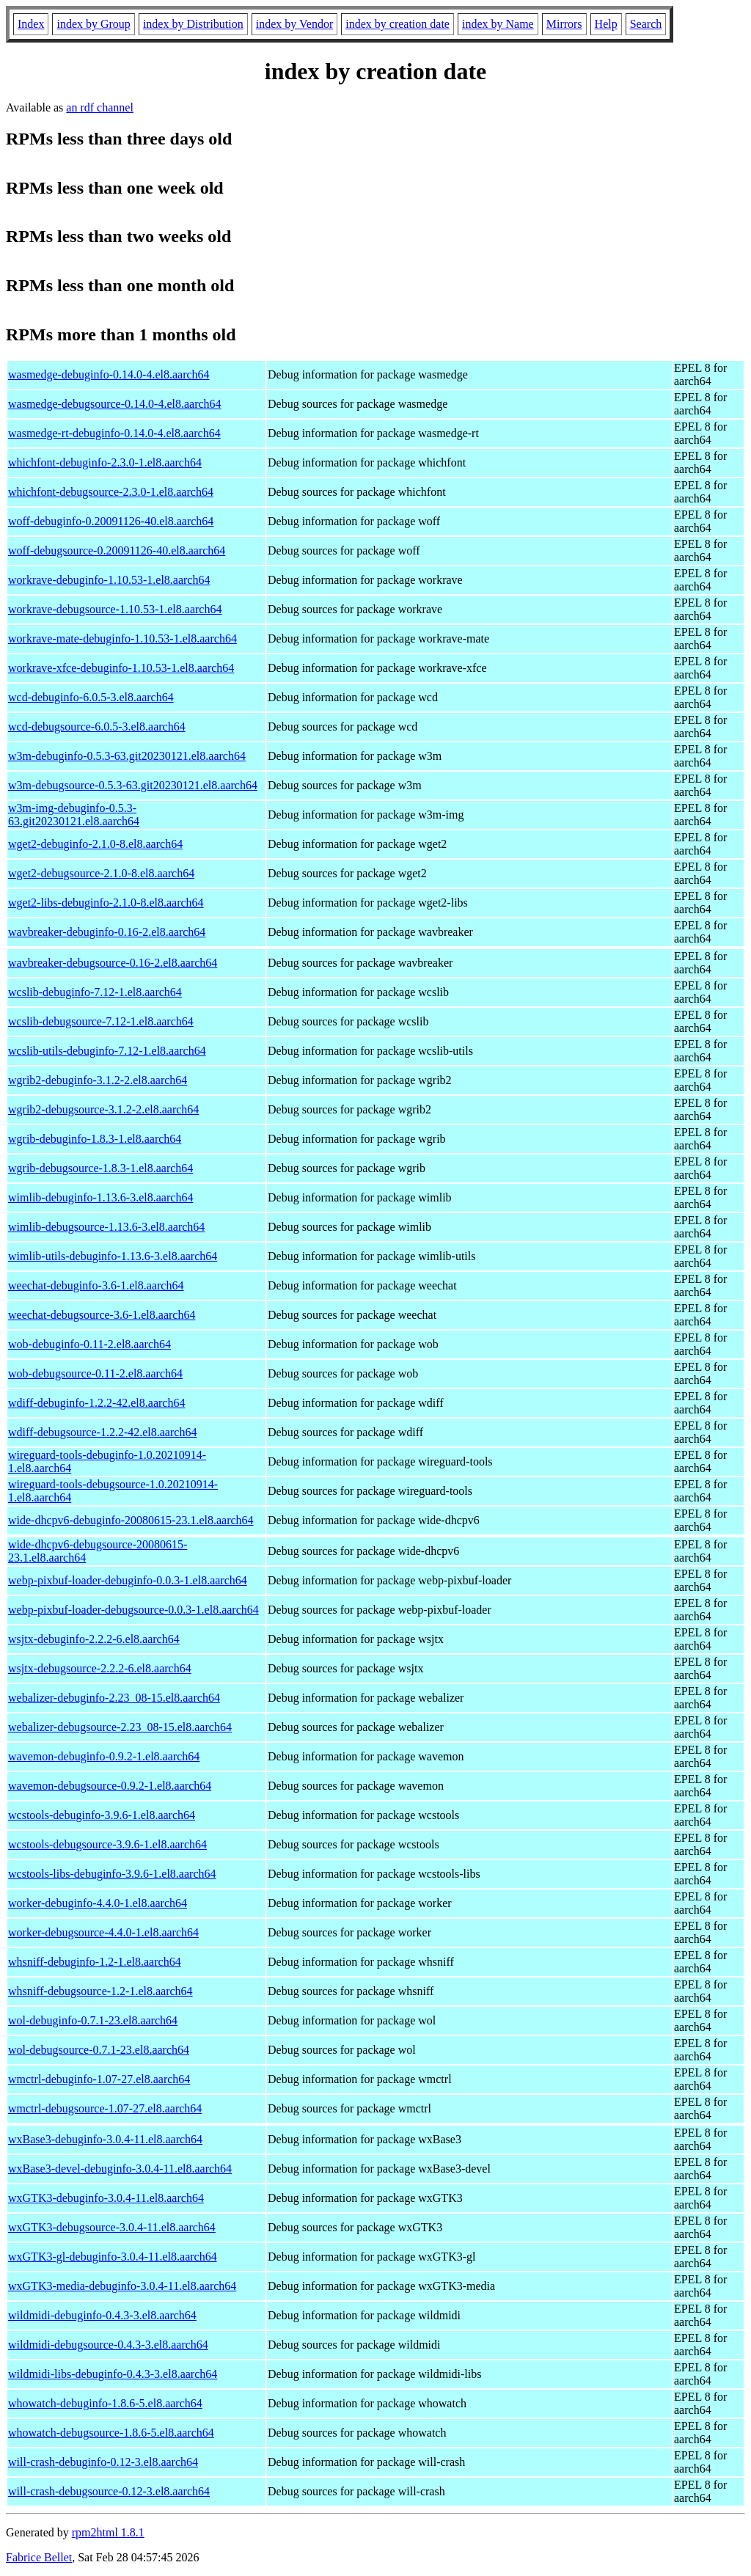 The width and height of the screenshot is (751, 2576). I want to click on wxGTK3-debugsource-3.0.4-11.el8.aarch64, so click(112, 2227).